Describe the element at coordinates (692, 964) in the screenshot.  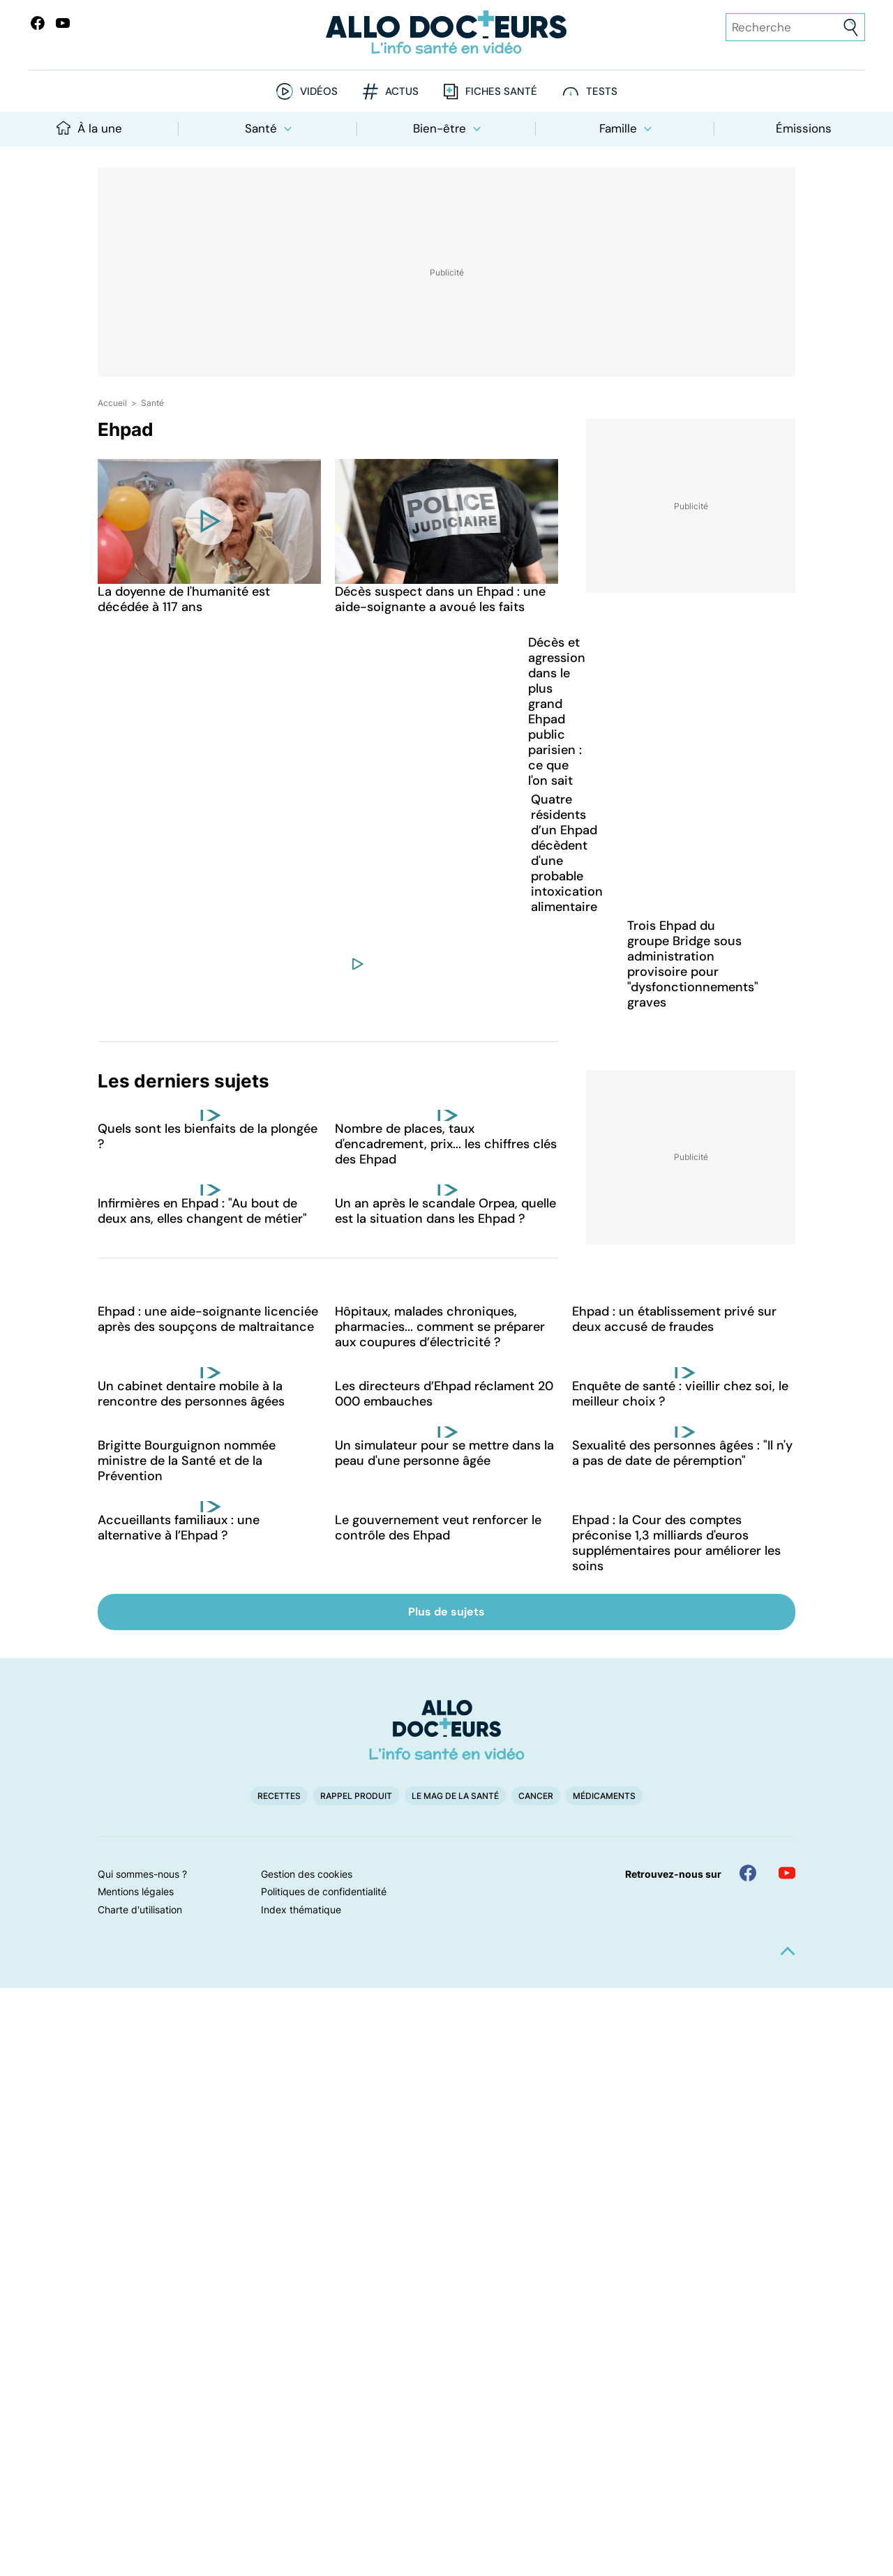
I see `Trois Ehpad du groupe Bridge sous administration provisoire pour "dysfonctionnements" graves` at that location.